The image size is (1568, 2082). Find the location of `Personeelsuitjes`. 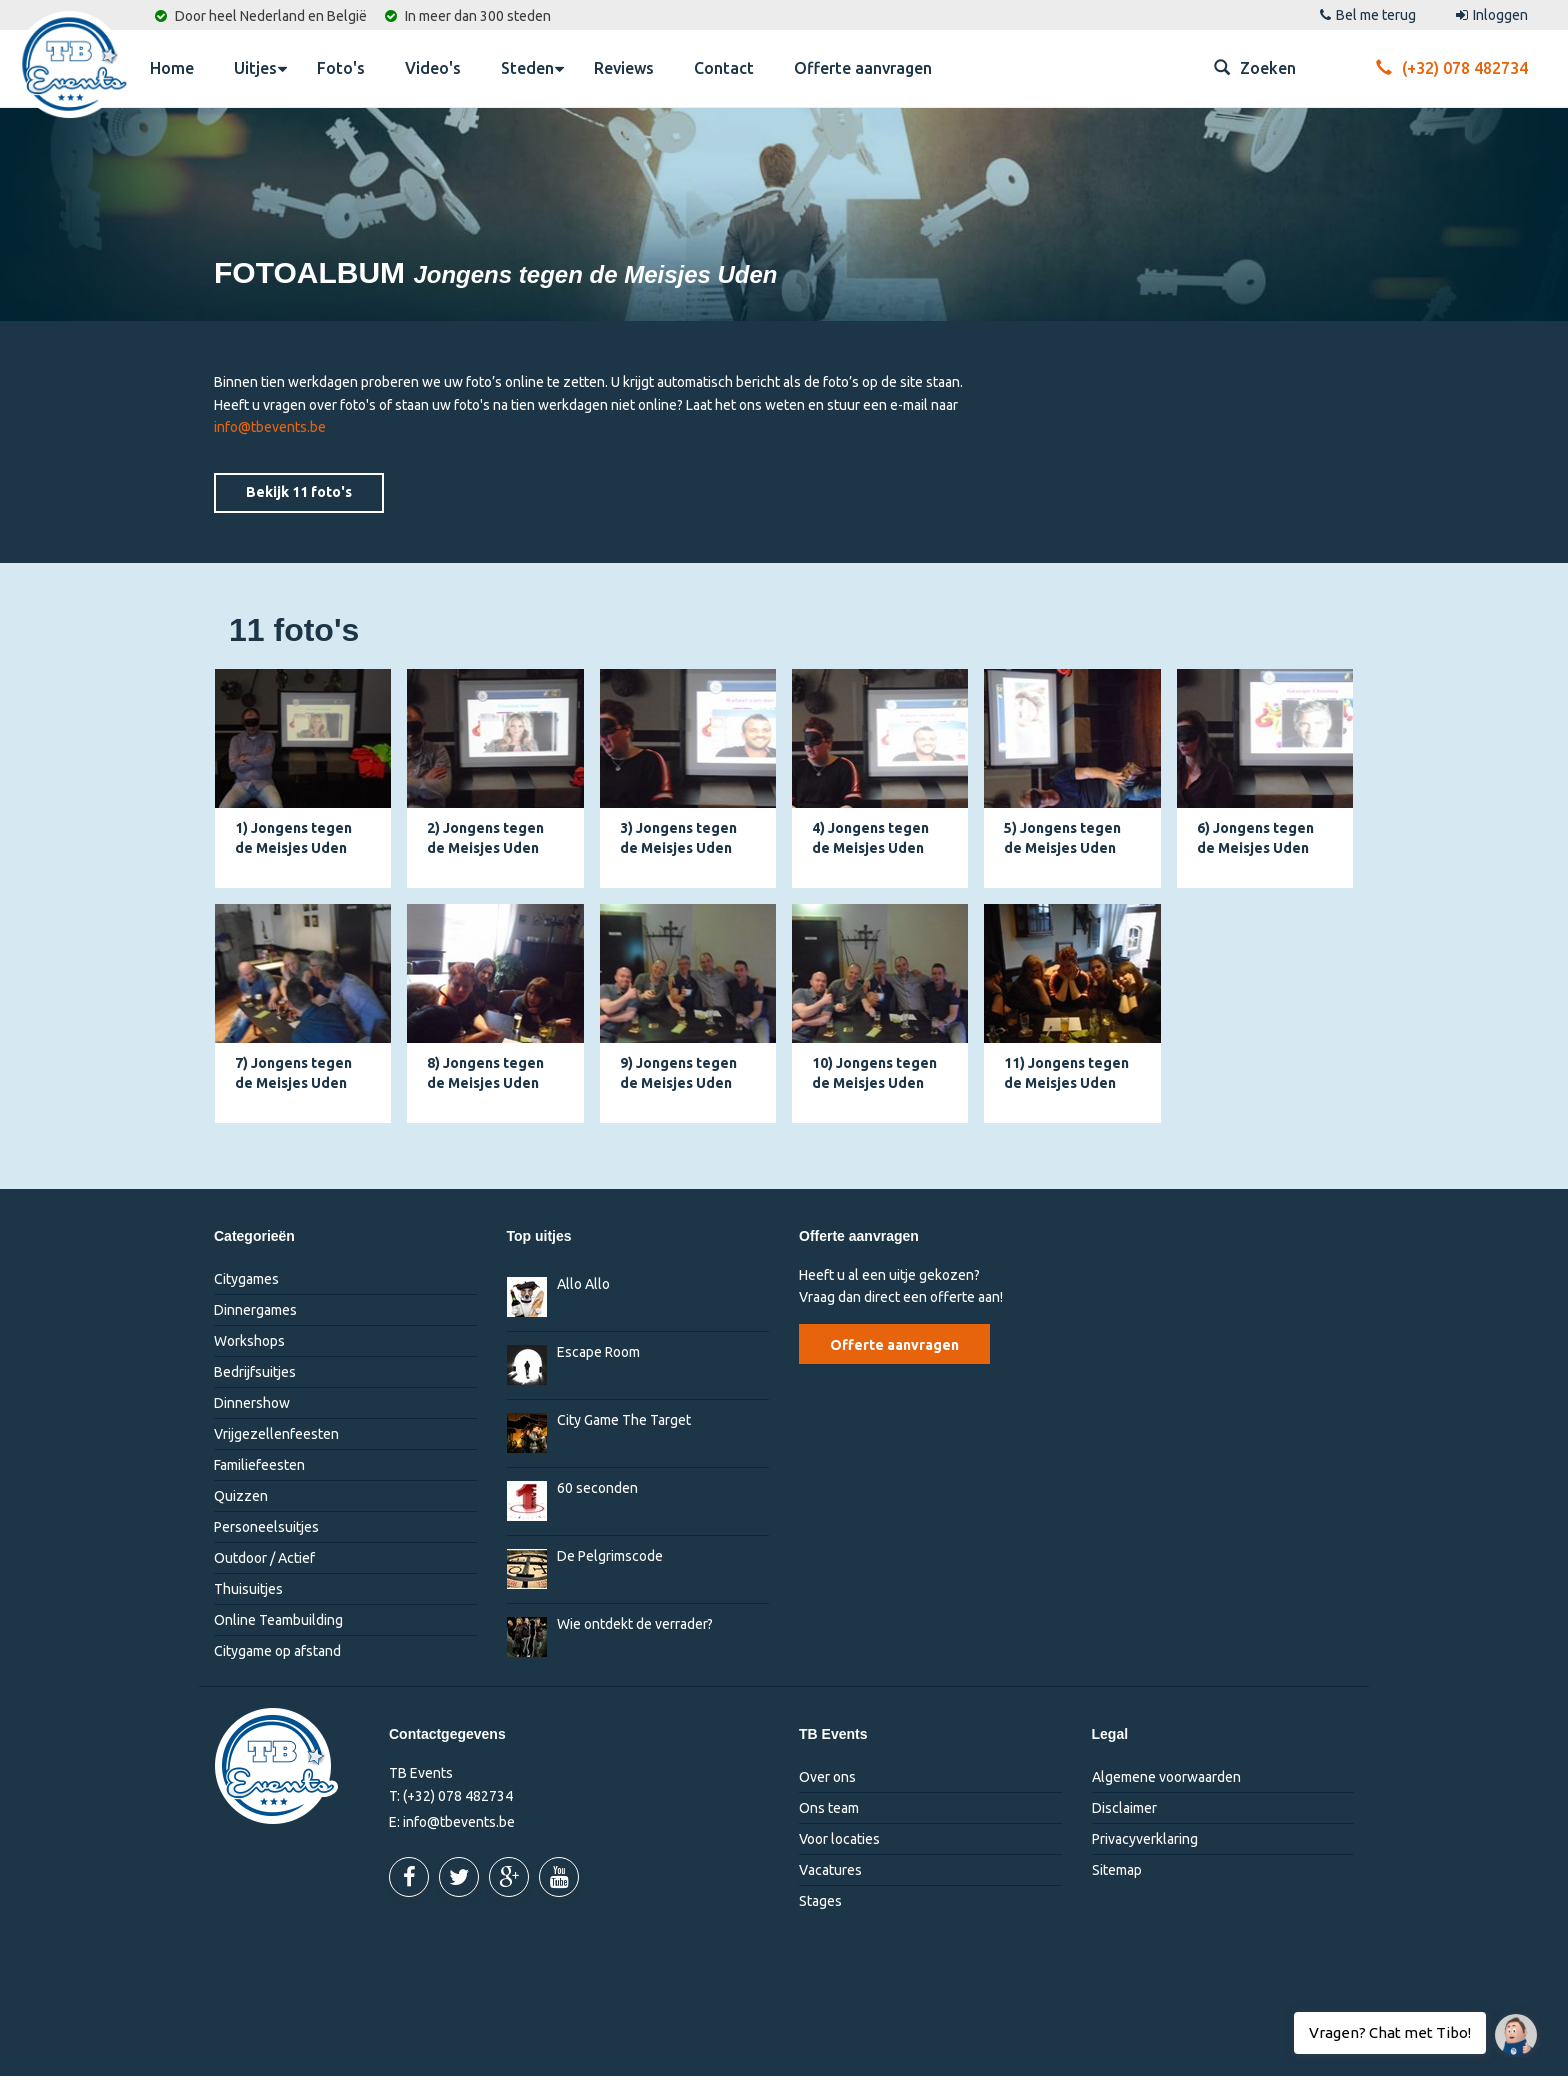

Personeelsuitjes is located at coordinates (266, 1533).